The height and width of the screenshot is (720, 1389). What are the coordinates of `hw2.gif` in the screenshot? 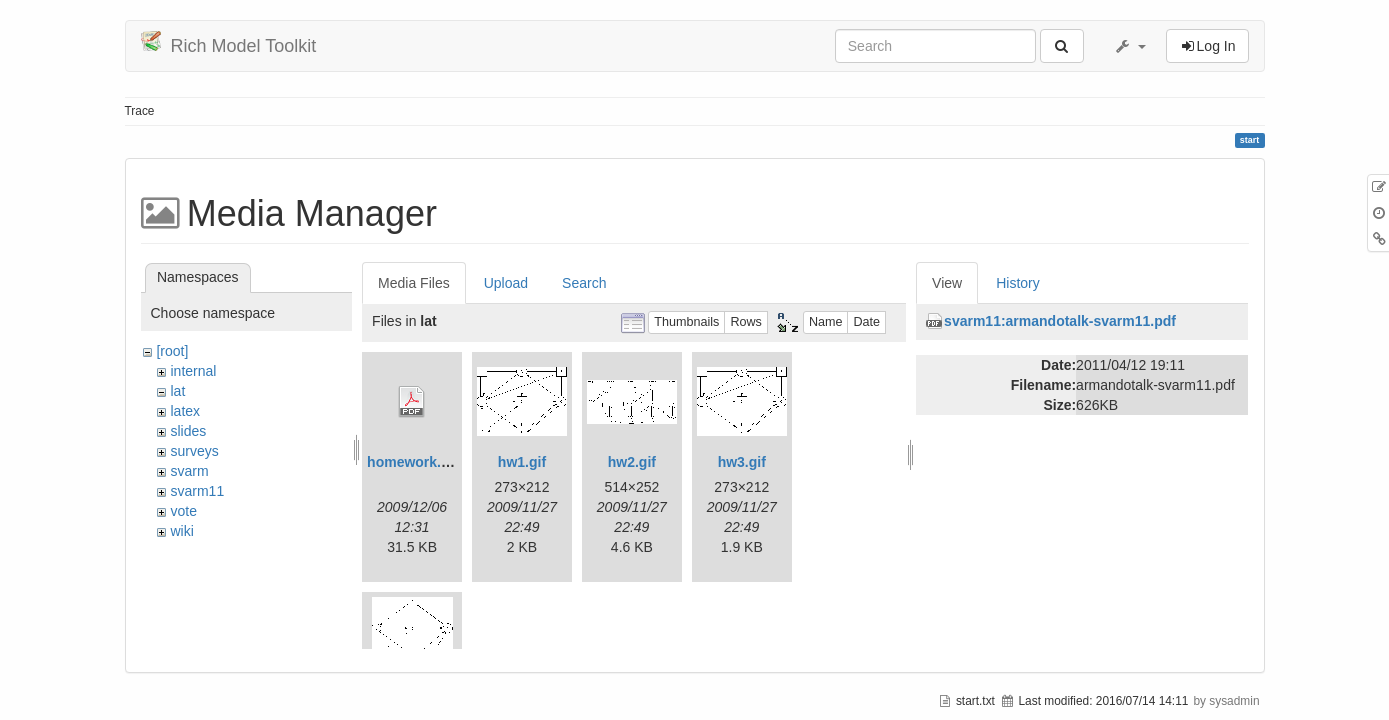 It's located at (632, 462).